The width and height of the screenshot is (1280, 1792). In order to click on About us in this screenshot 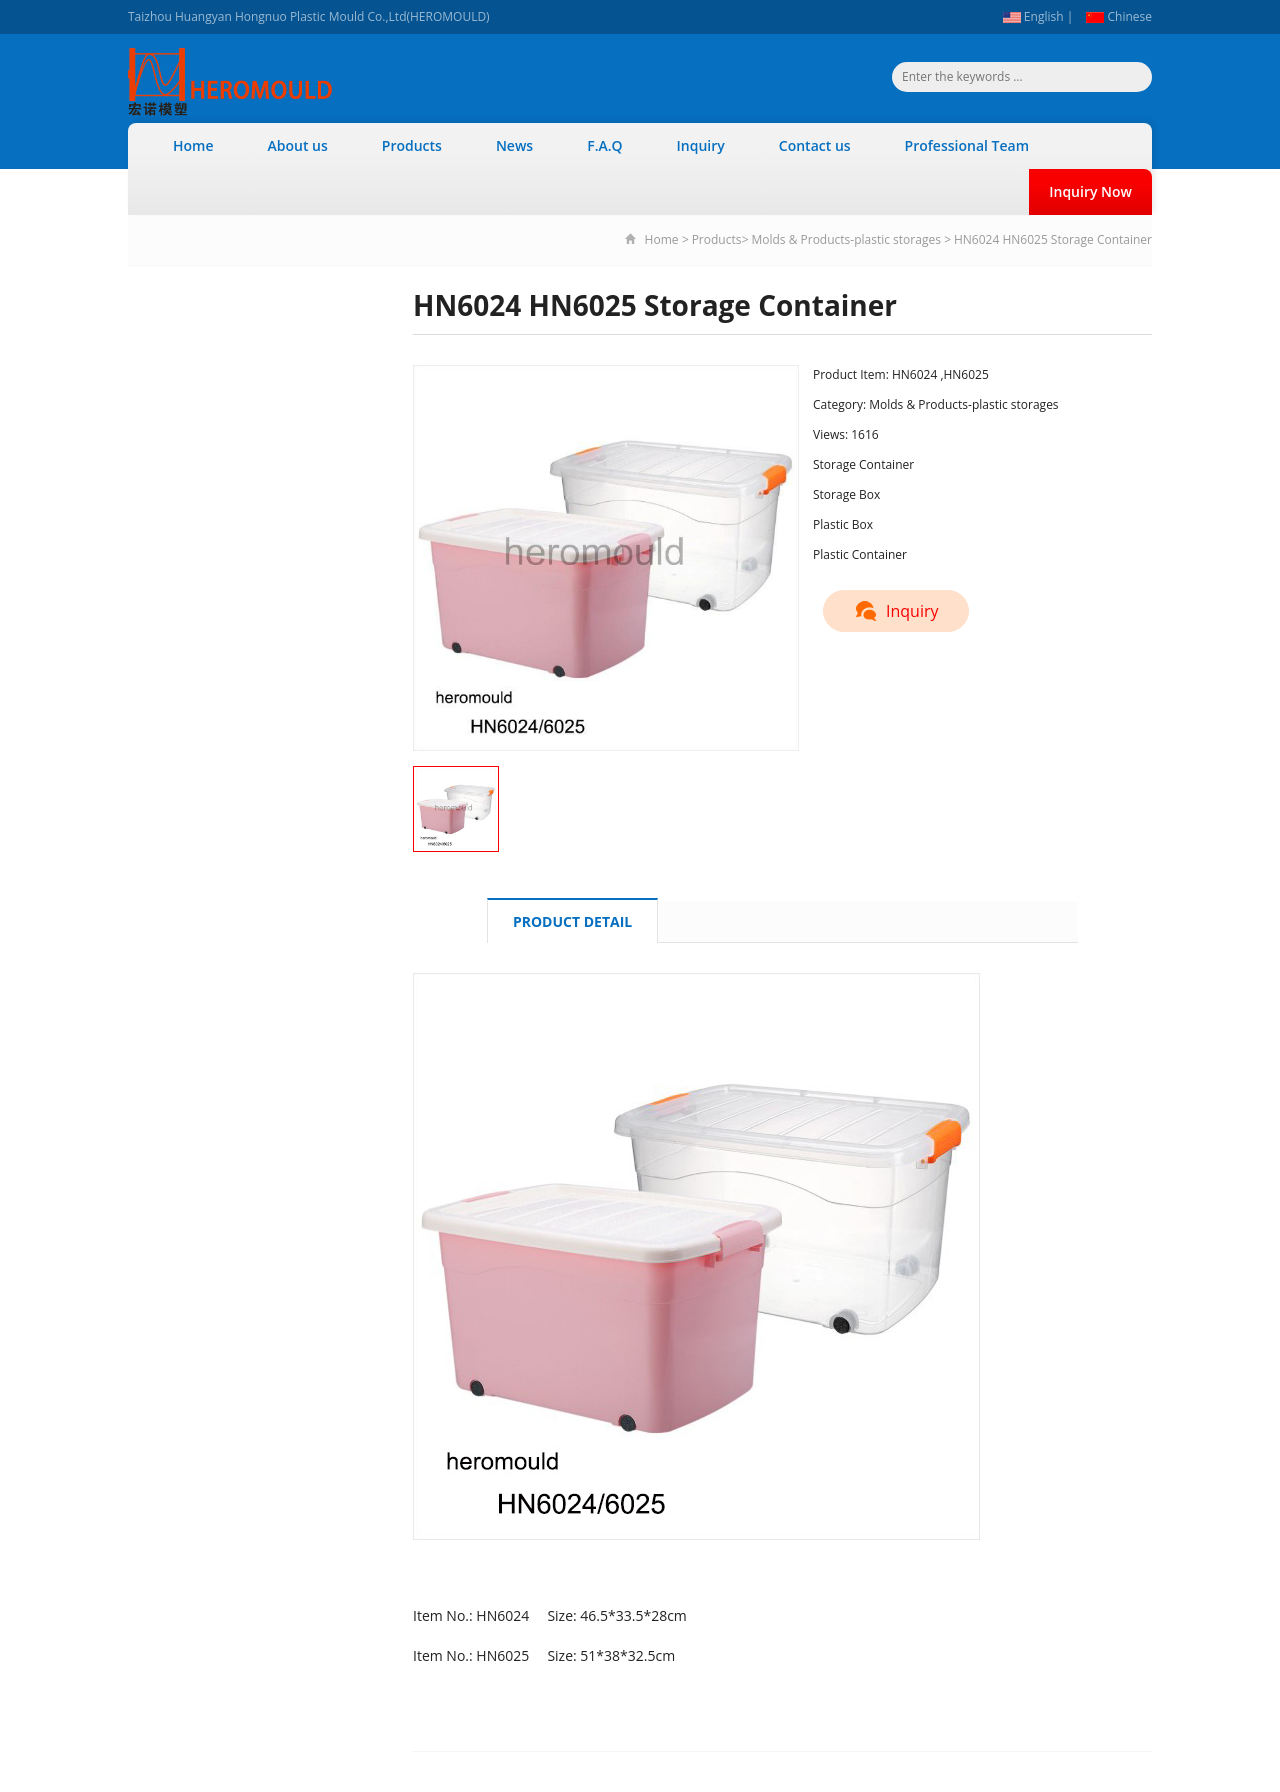, I will do `click(298, 145)`.